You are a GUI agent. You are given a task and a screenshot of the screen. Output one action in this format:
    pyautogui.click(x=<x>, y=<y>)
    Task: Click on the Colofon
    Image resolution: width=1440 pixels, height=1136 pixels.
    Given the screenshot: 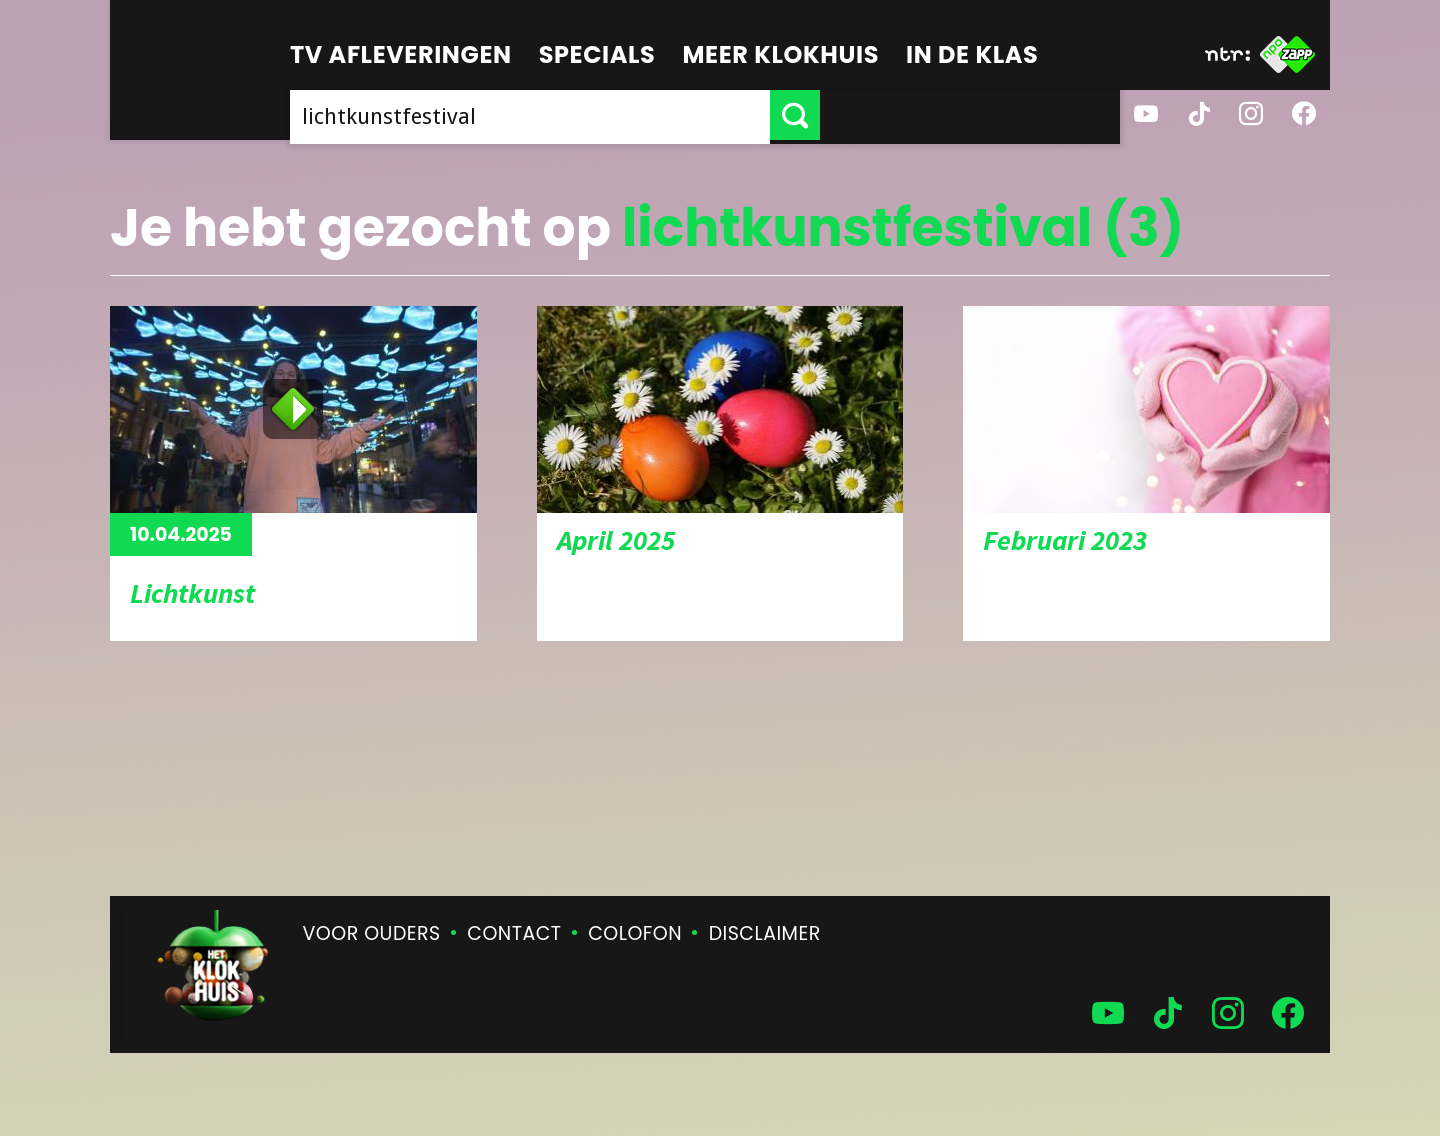 What is the action you would take?
    pyautogui.click(x=635, y=933)
    